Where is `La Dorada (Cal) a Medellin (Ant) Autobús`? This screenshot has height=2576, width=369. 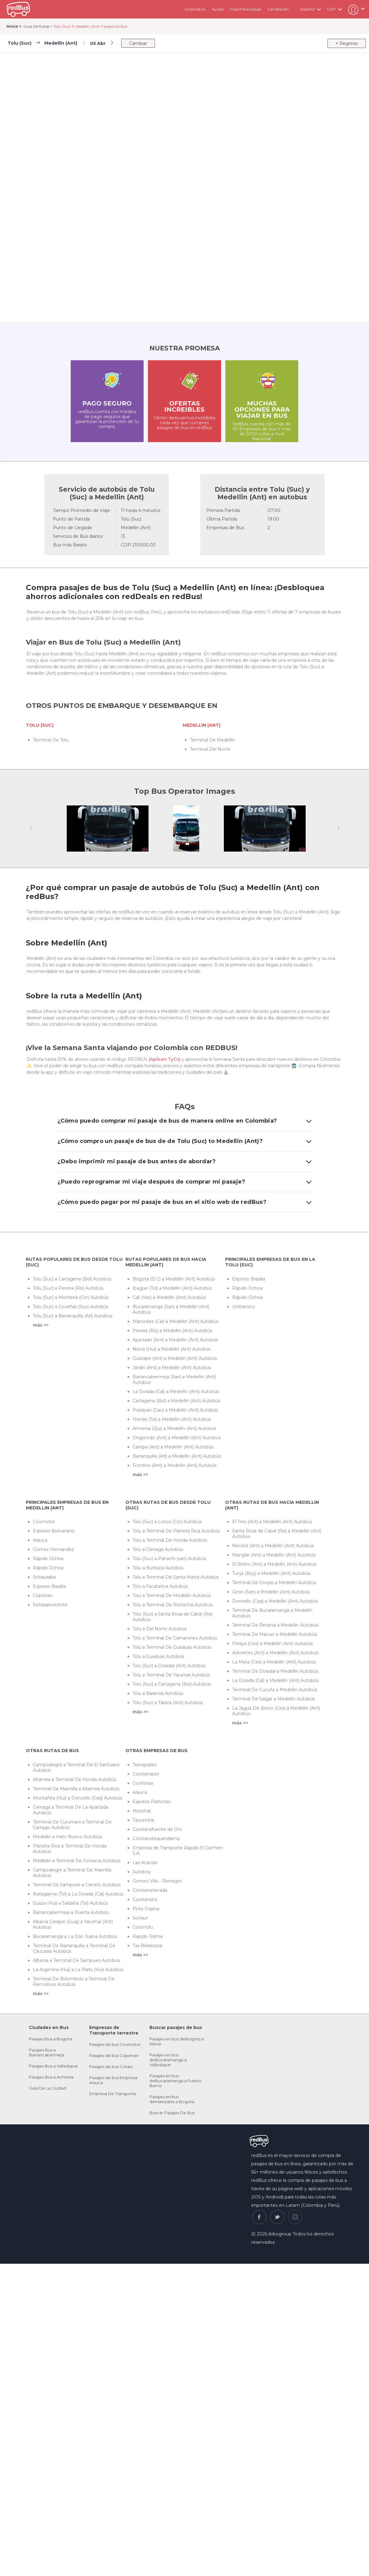
La Dorada (Cal) a Medellin (Ant) Autobús is located at coordinates (176, 1391).